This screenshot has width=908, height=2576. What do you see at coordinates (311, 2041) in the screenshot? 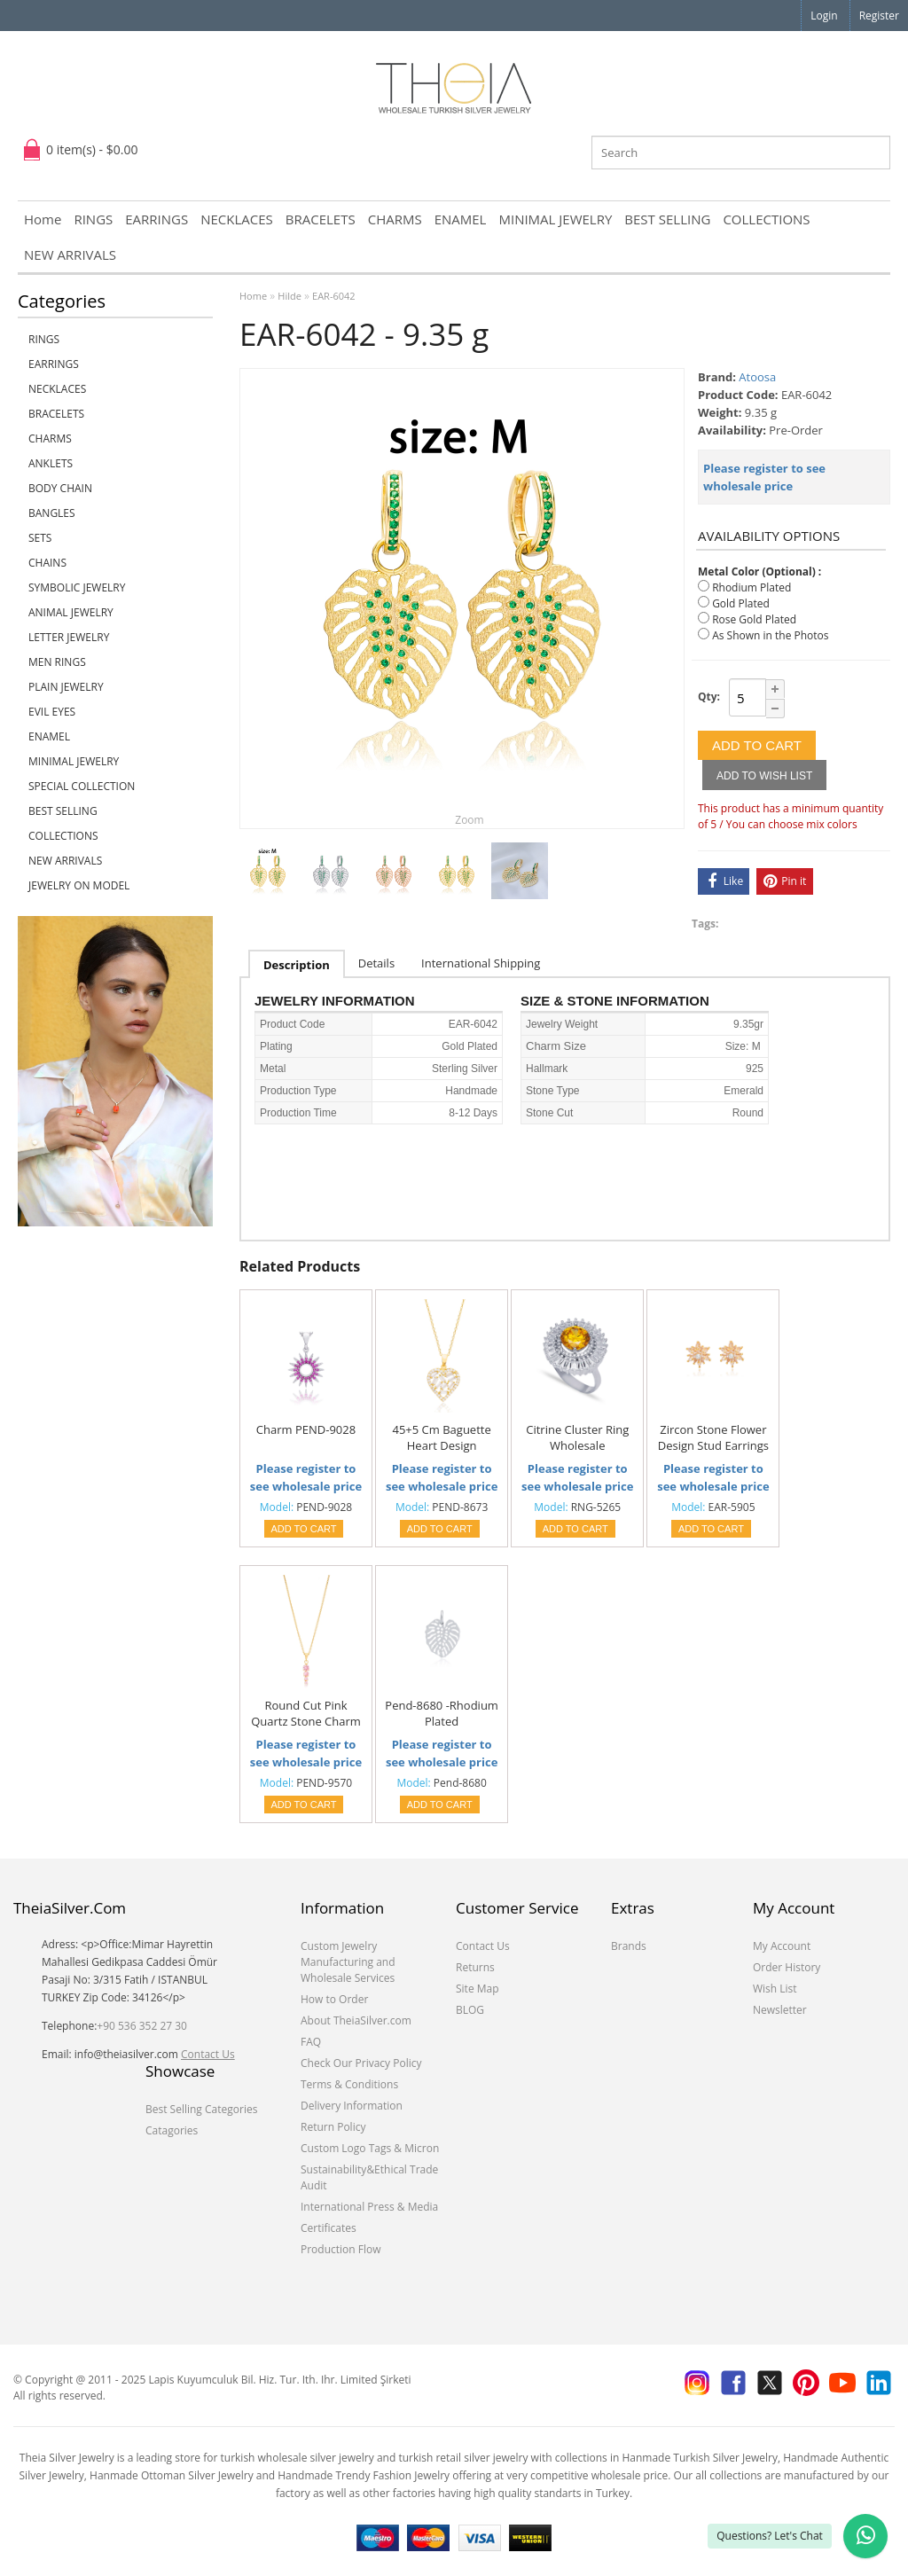
I see `FAQ` at bounding box center [311, 2041].